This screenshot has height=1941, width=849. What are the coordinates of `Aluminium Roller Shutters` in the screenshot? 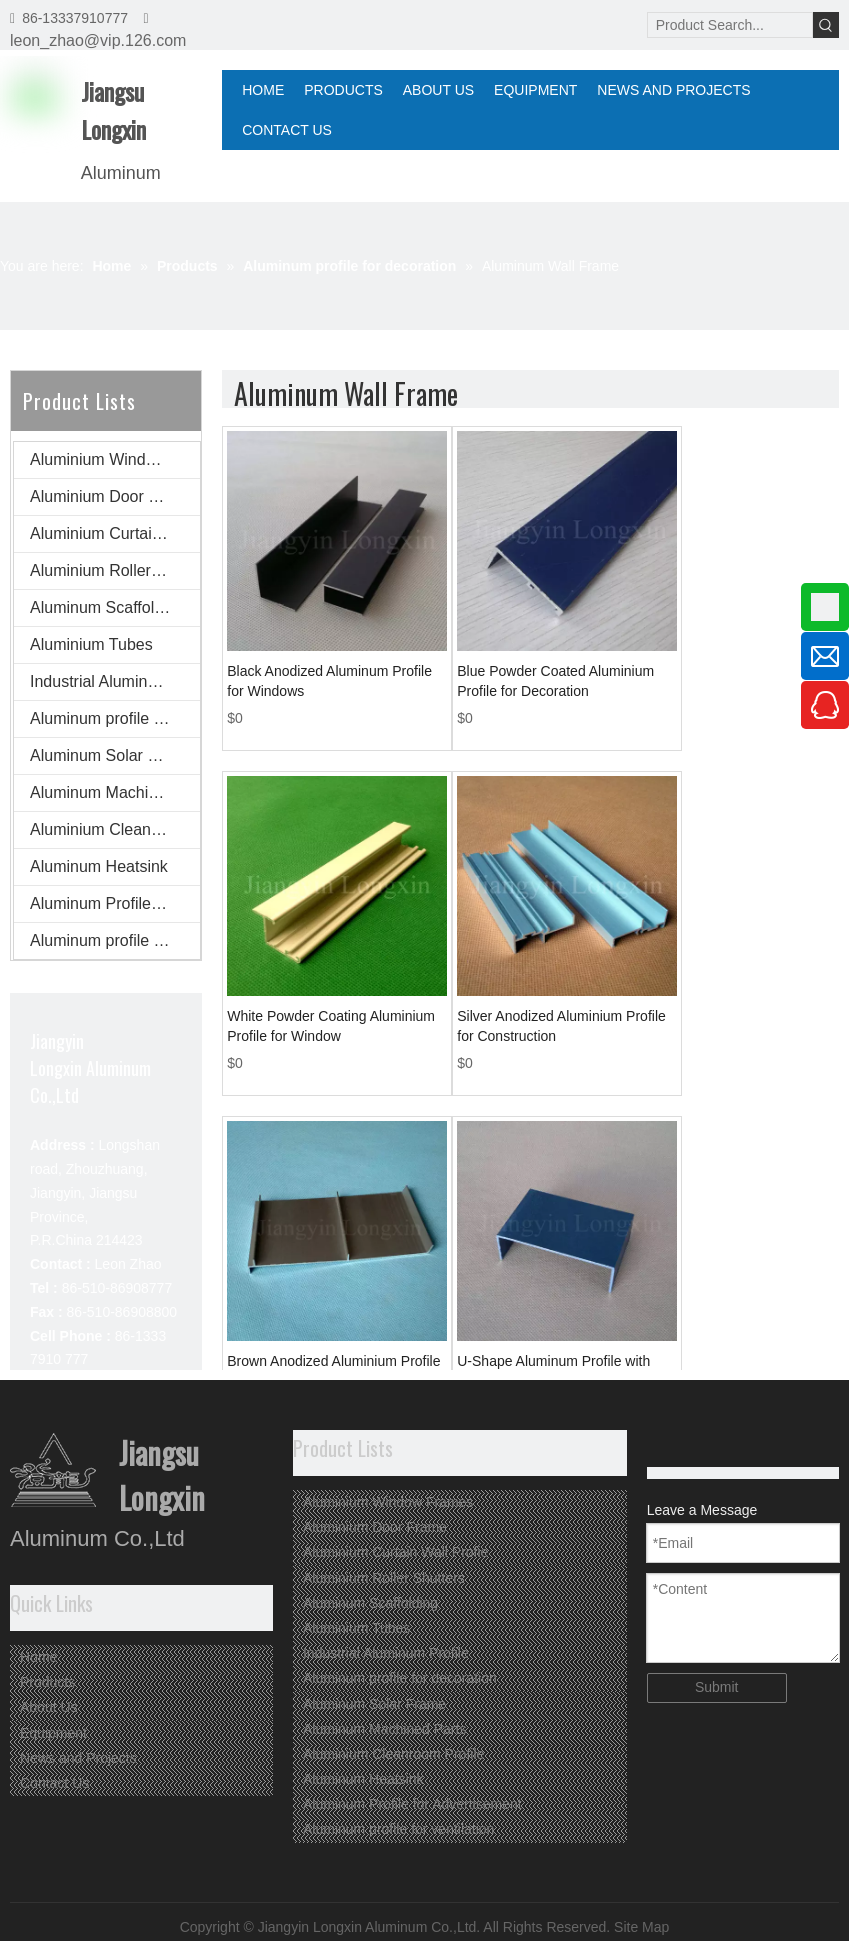 It's located at (115, 570).